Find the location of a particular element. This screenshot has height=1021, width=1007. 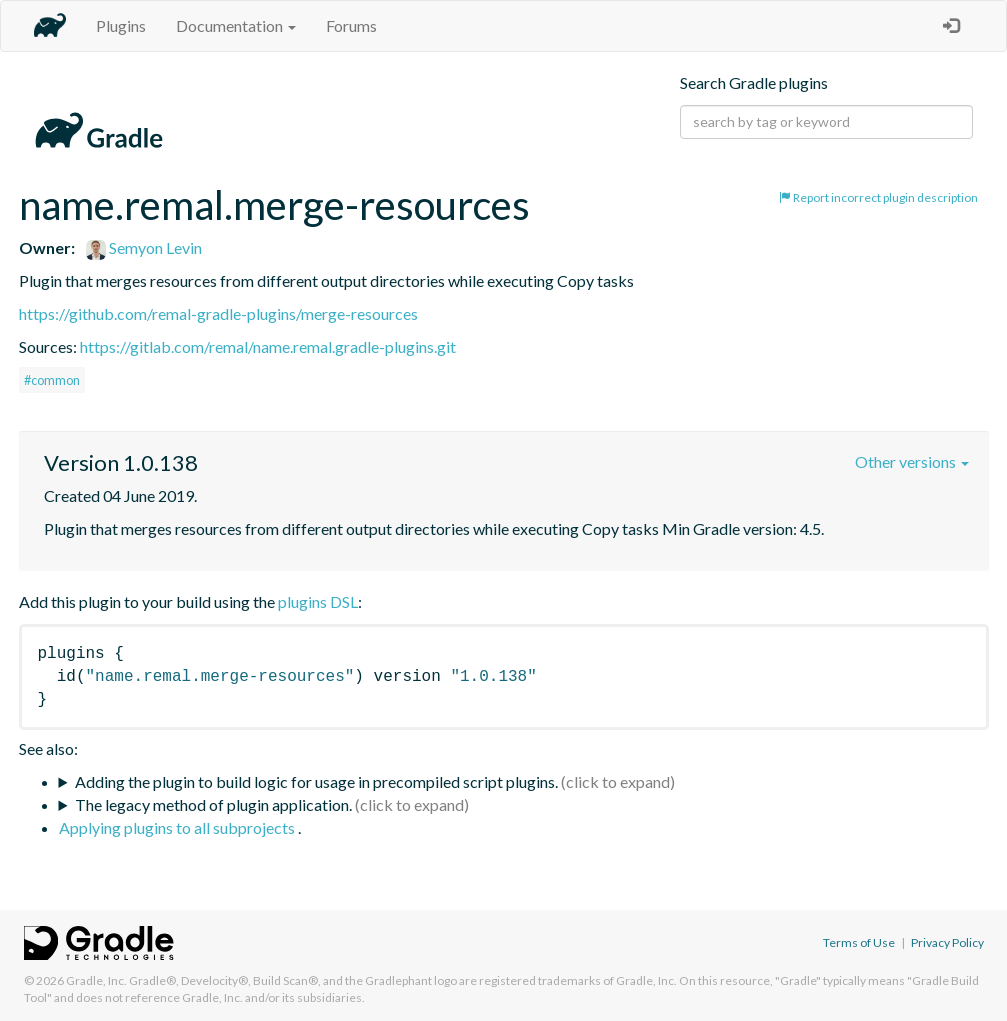

Applying plugins to all subprojects is located at coordinates (178, 827).